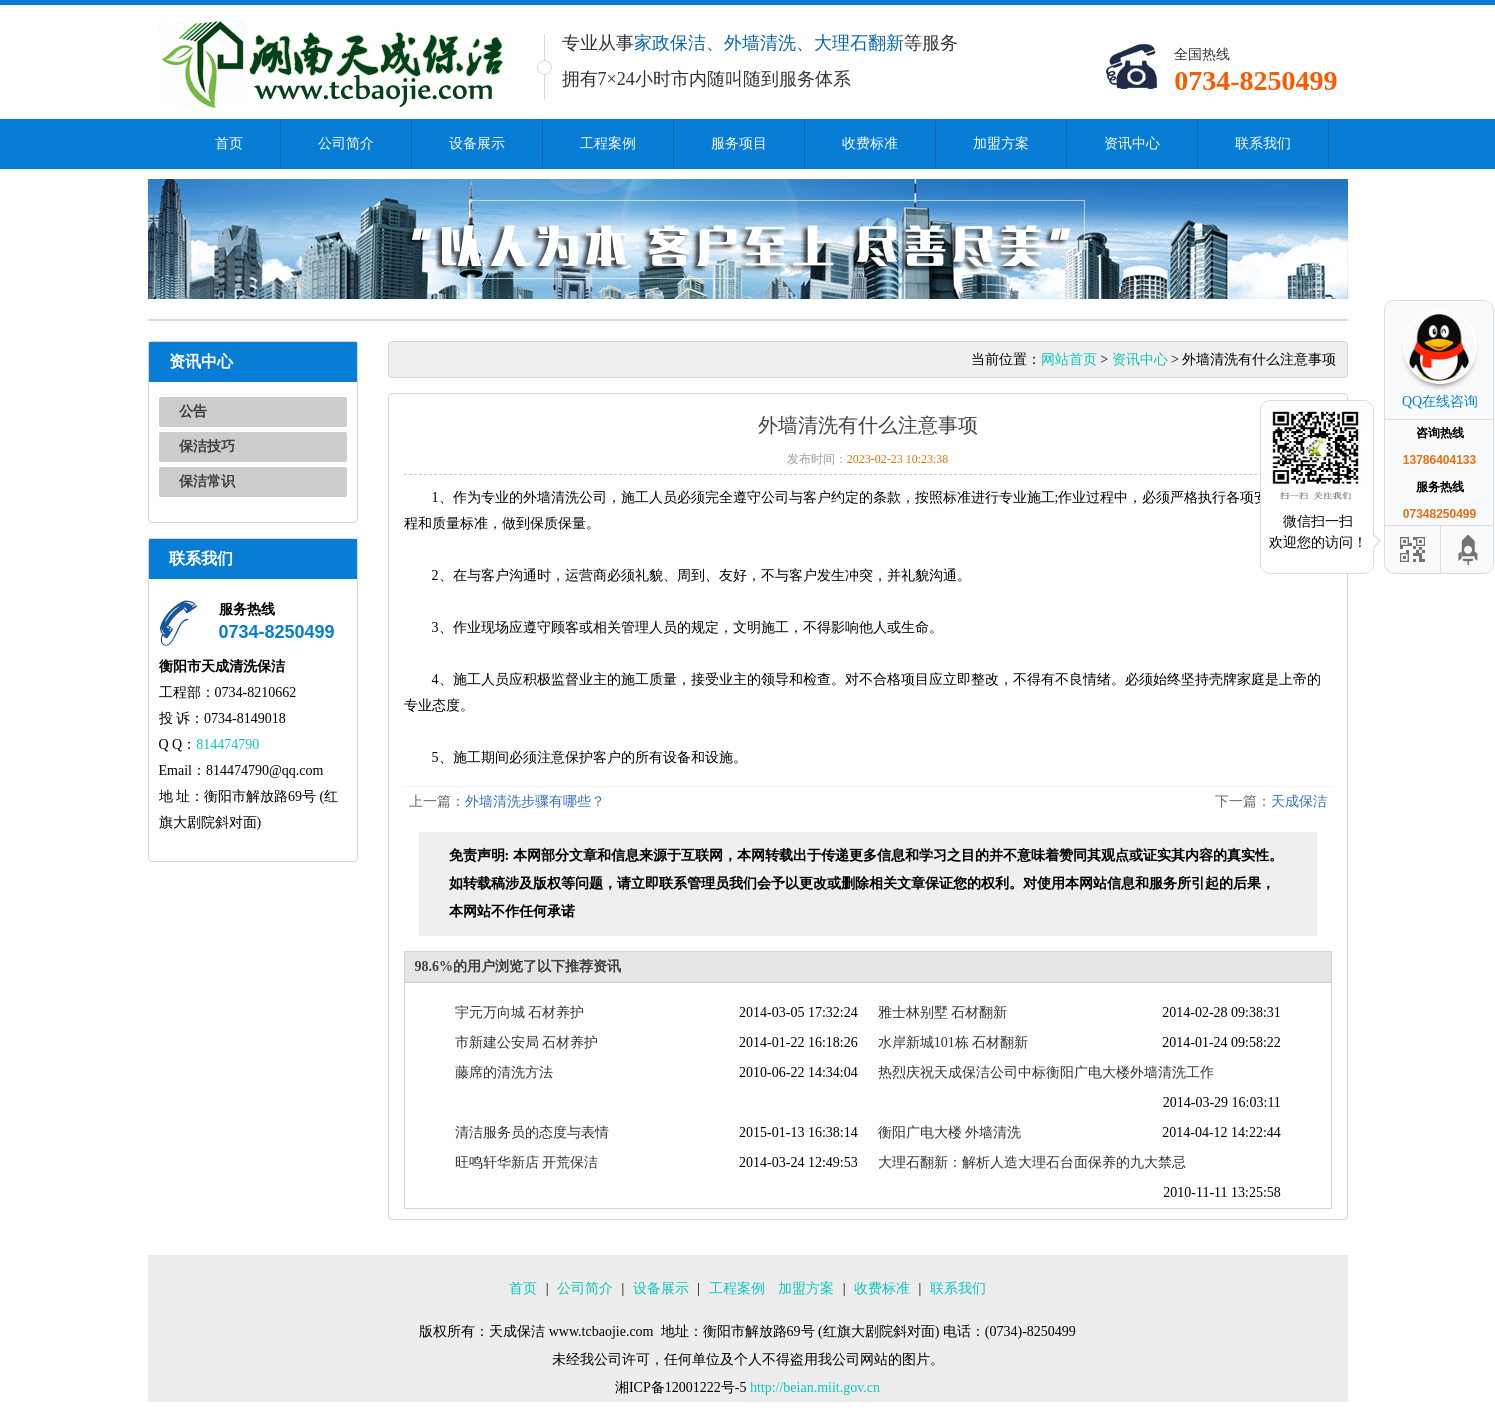  Describe the element at coordinates (1299, 801) in the screenshot. I see `天成保洁` at that location.